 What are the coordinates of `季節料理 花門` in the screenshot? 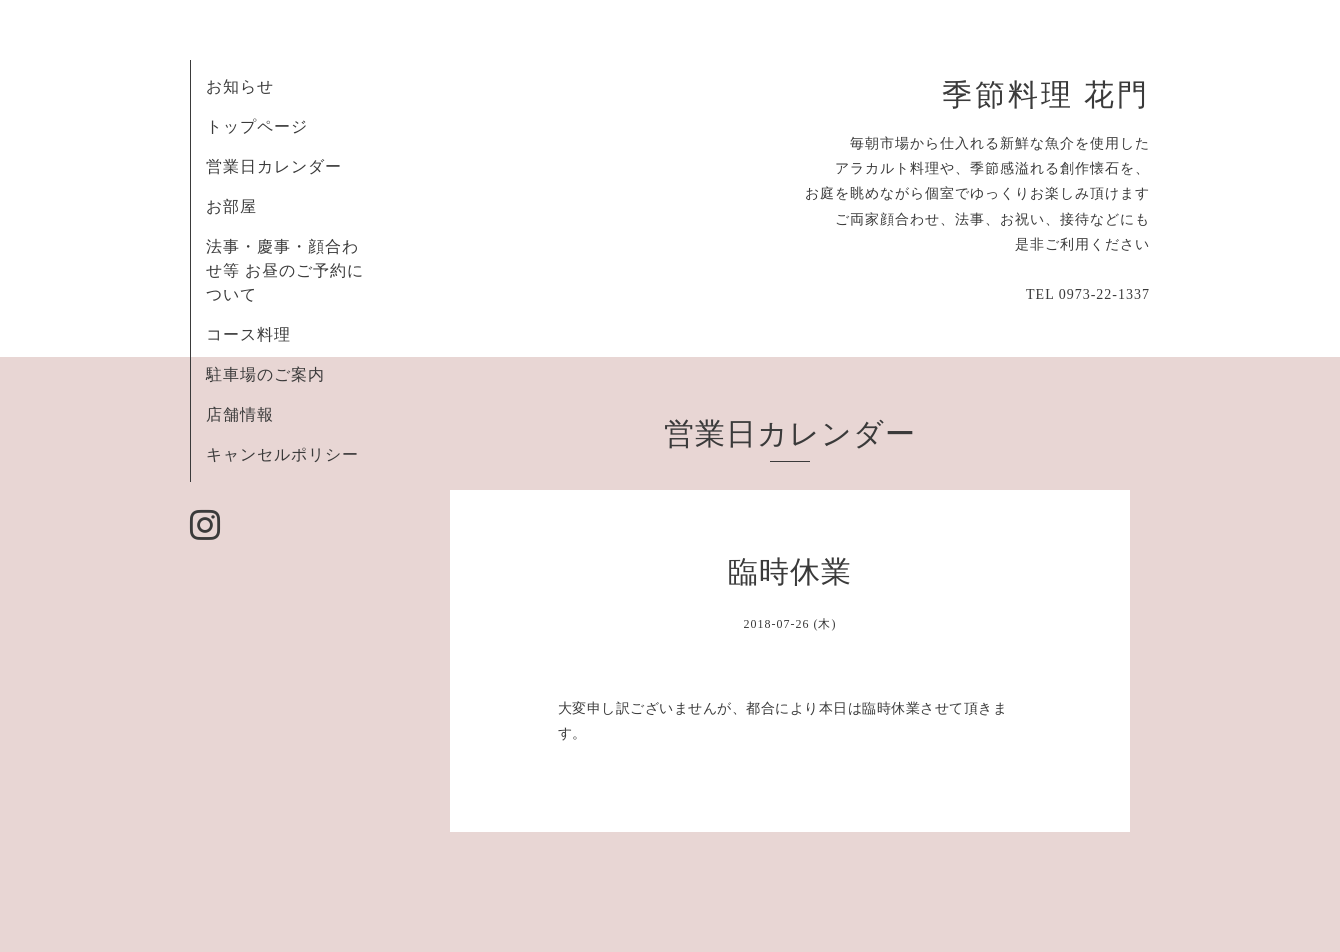 It's located at (1046, 95).